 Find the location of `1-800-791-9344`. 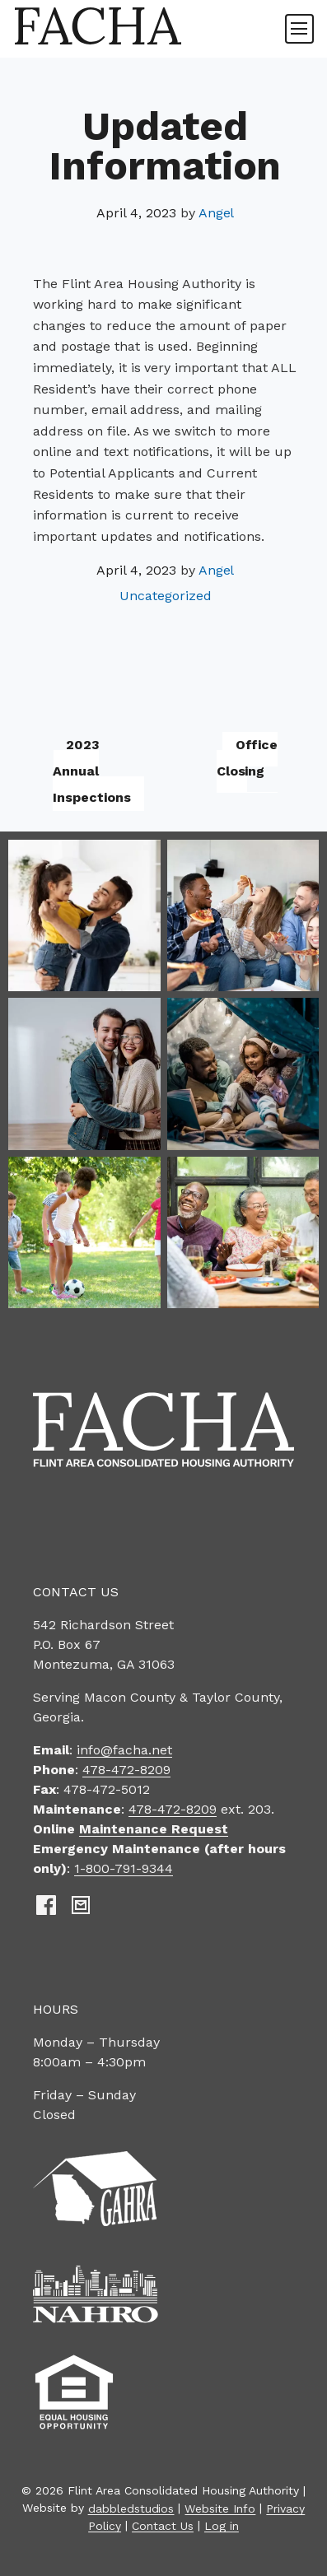

1-800-791-9344 is located at coordinates (123, 1868).